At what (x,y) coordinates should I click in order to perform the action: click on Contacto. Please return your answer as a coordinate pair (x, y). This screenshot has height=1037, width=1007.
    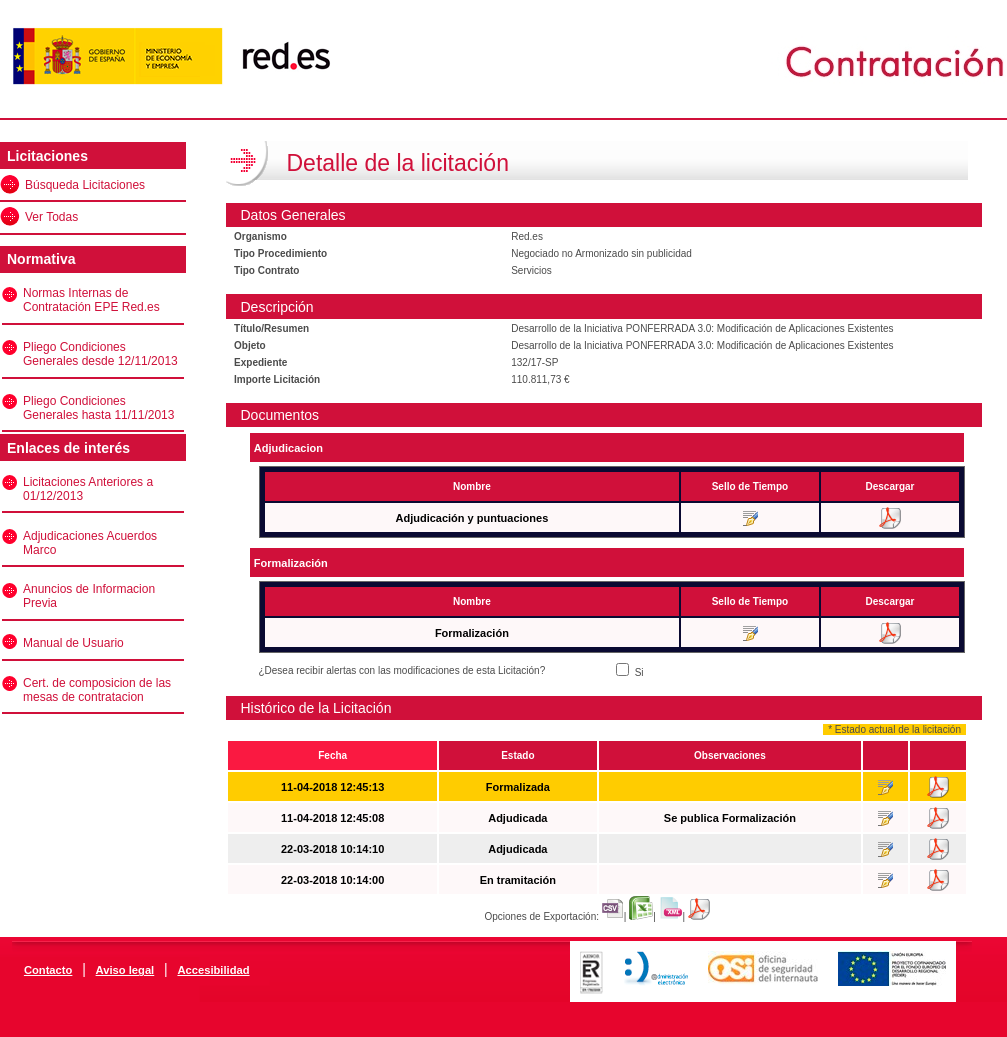
    Looking at the image, I should click on (48, 970).